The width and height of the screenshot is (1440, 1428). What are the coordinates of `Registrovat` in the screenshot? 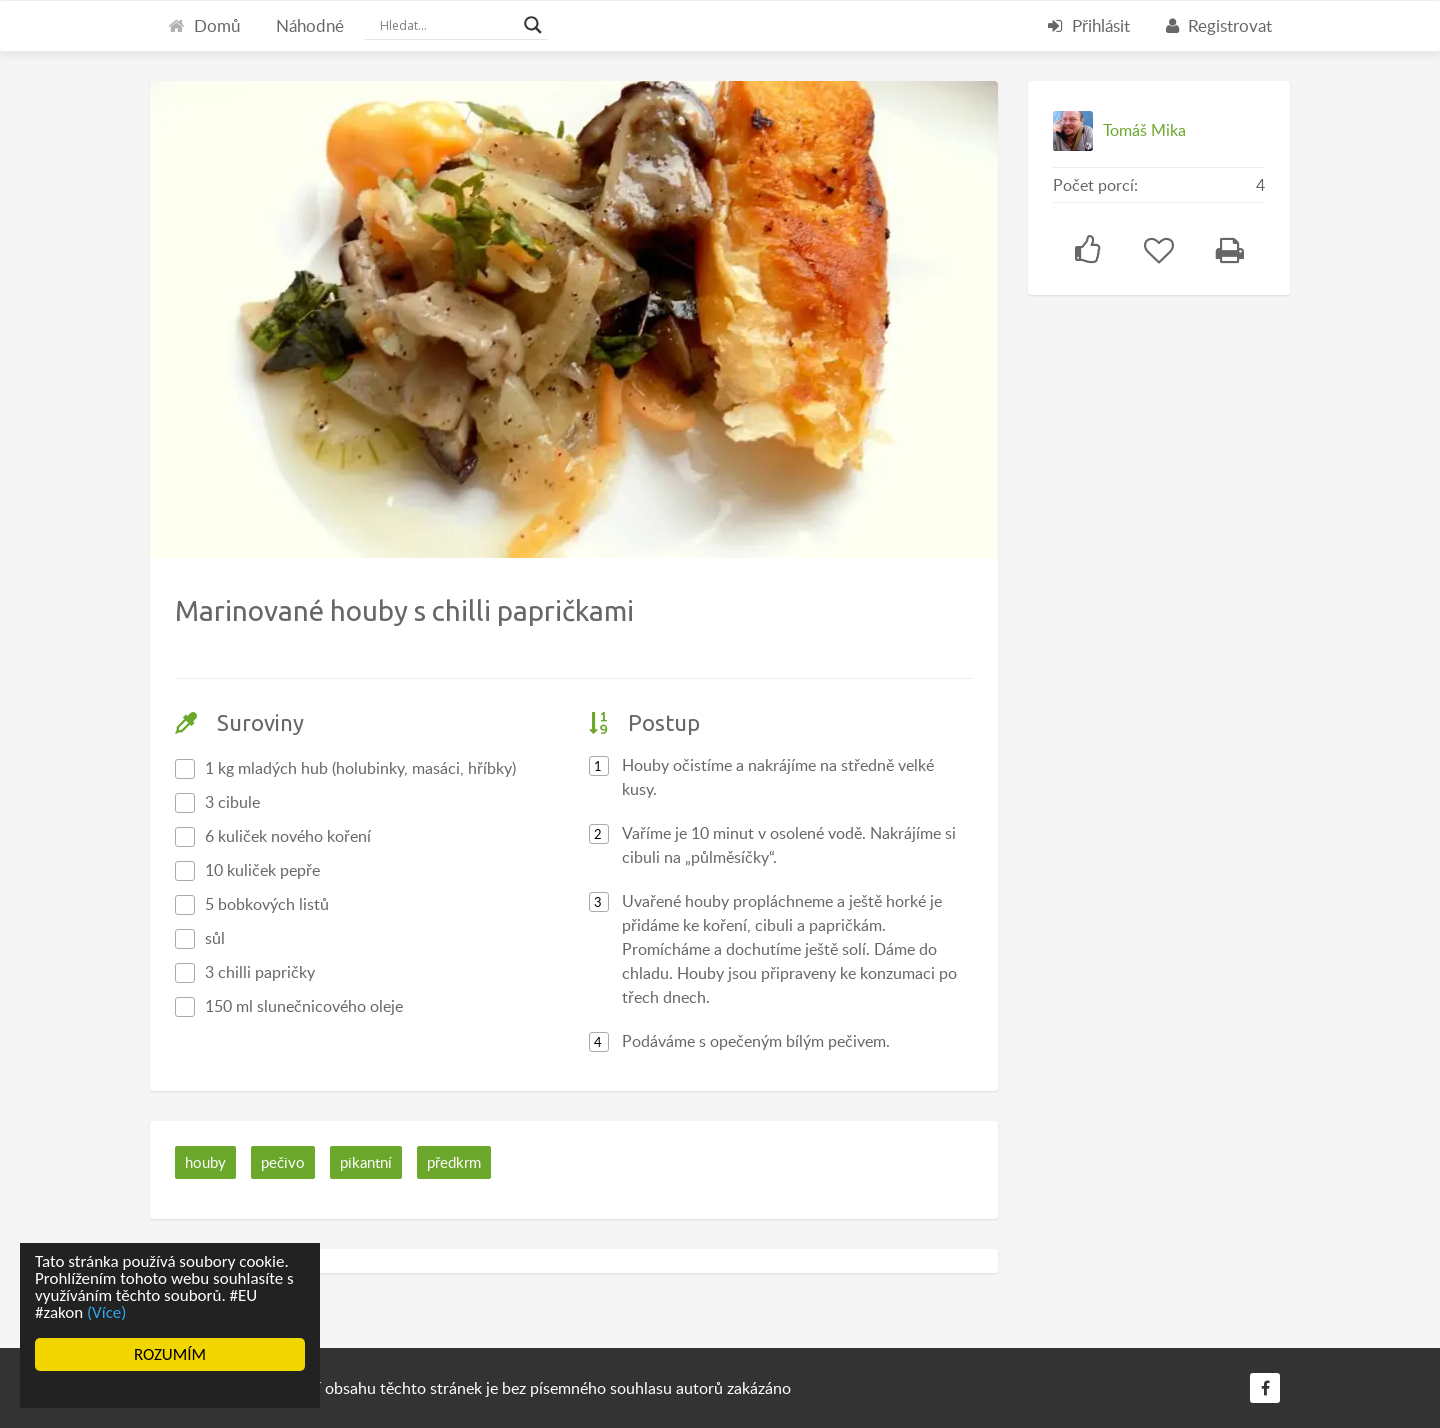 It's located at (1219, 25).